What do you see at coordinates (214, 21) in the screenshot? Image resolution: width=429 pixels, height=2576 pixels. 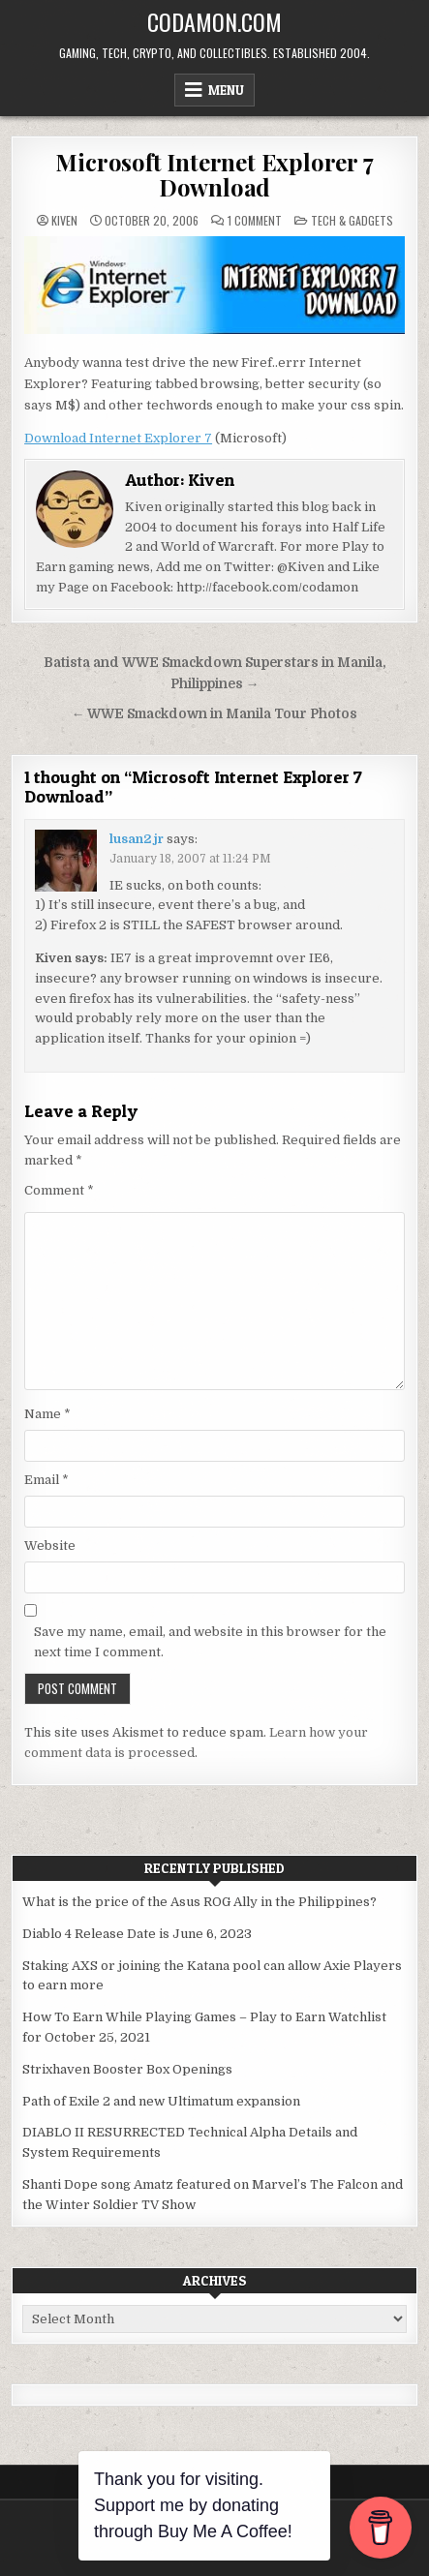 I see `Codamon.com` at bounding box center [214, 21].